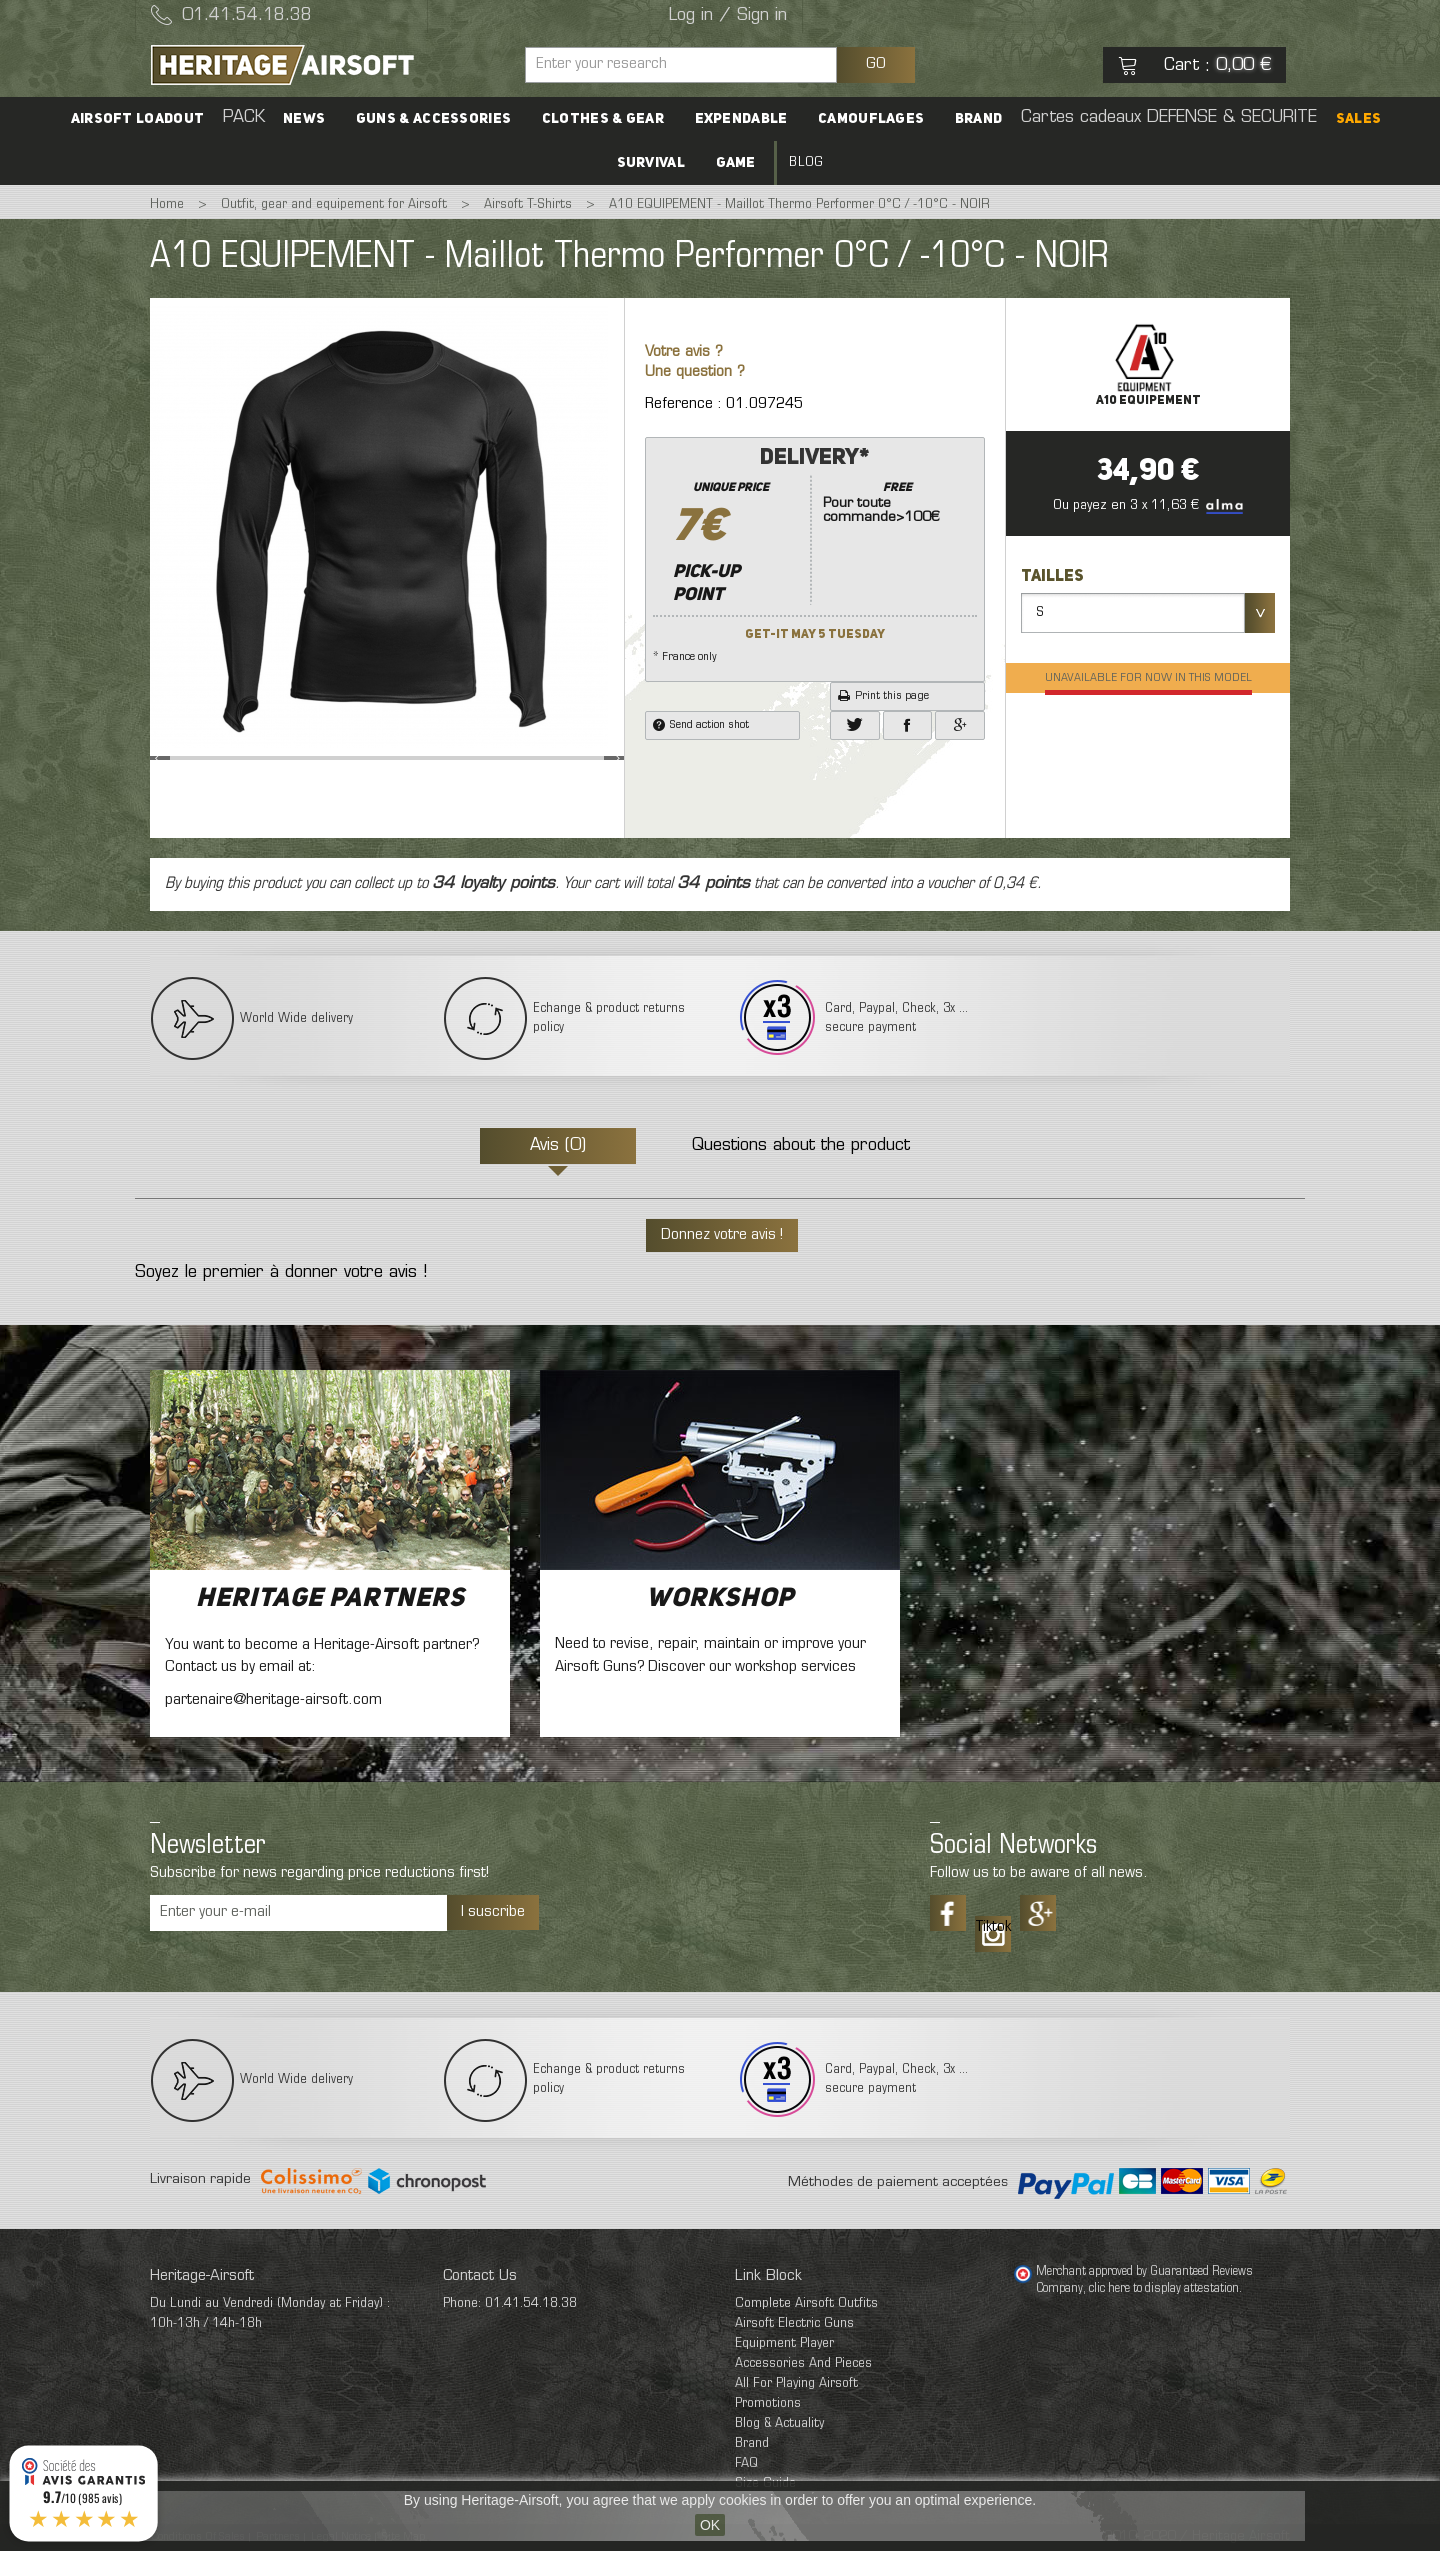  I want to click on Send action shot, so click(701, 725).